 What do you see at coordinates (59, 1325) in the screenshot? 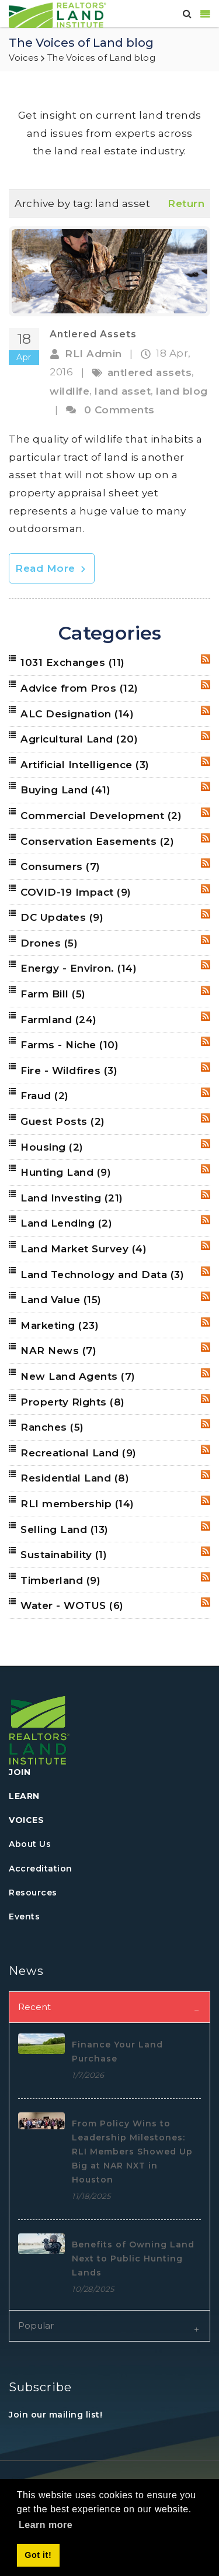
I see `Marketing` at bounding box center [59, 1325].